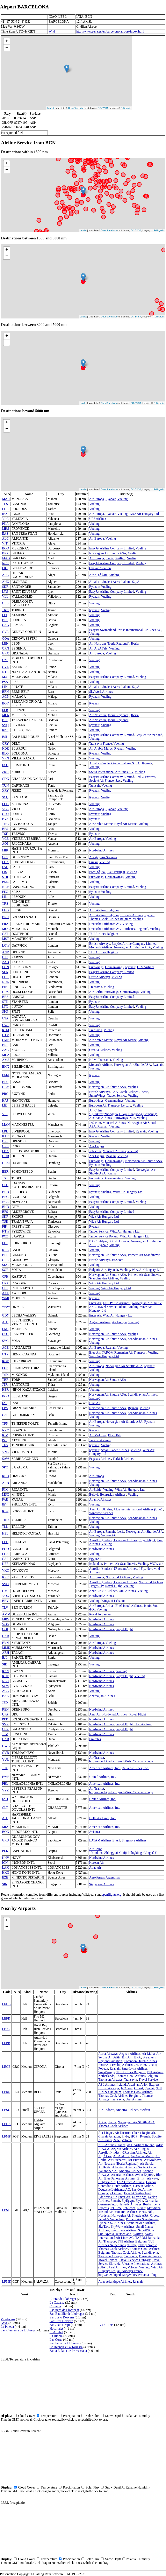 The image size is (166, 2576). Describe the element at coordinates (5, 1752) in the screenshot. I see `OVB` at that location.